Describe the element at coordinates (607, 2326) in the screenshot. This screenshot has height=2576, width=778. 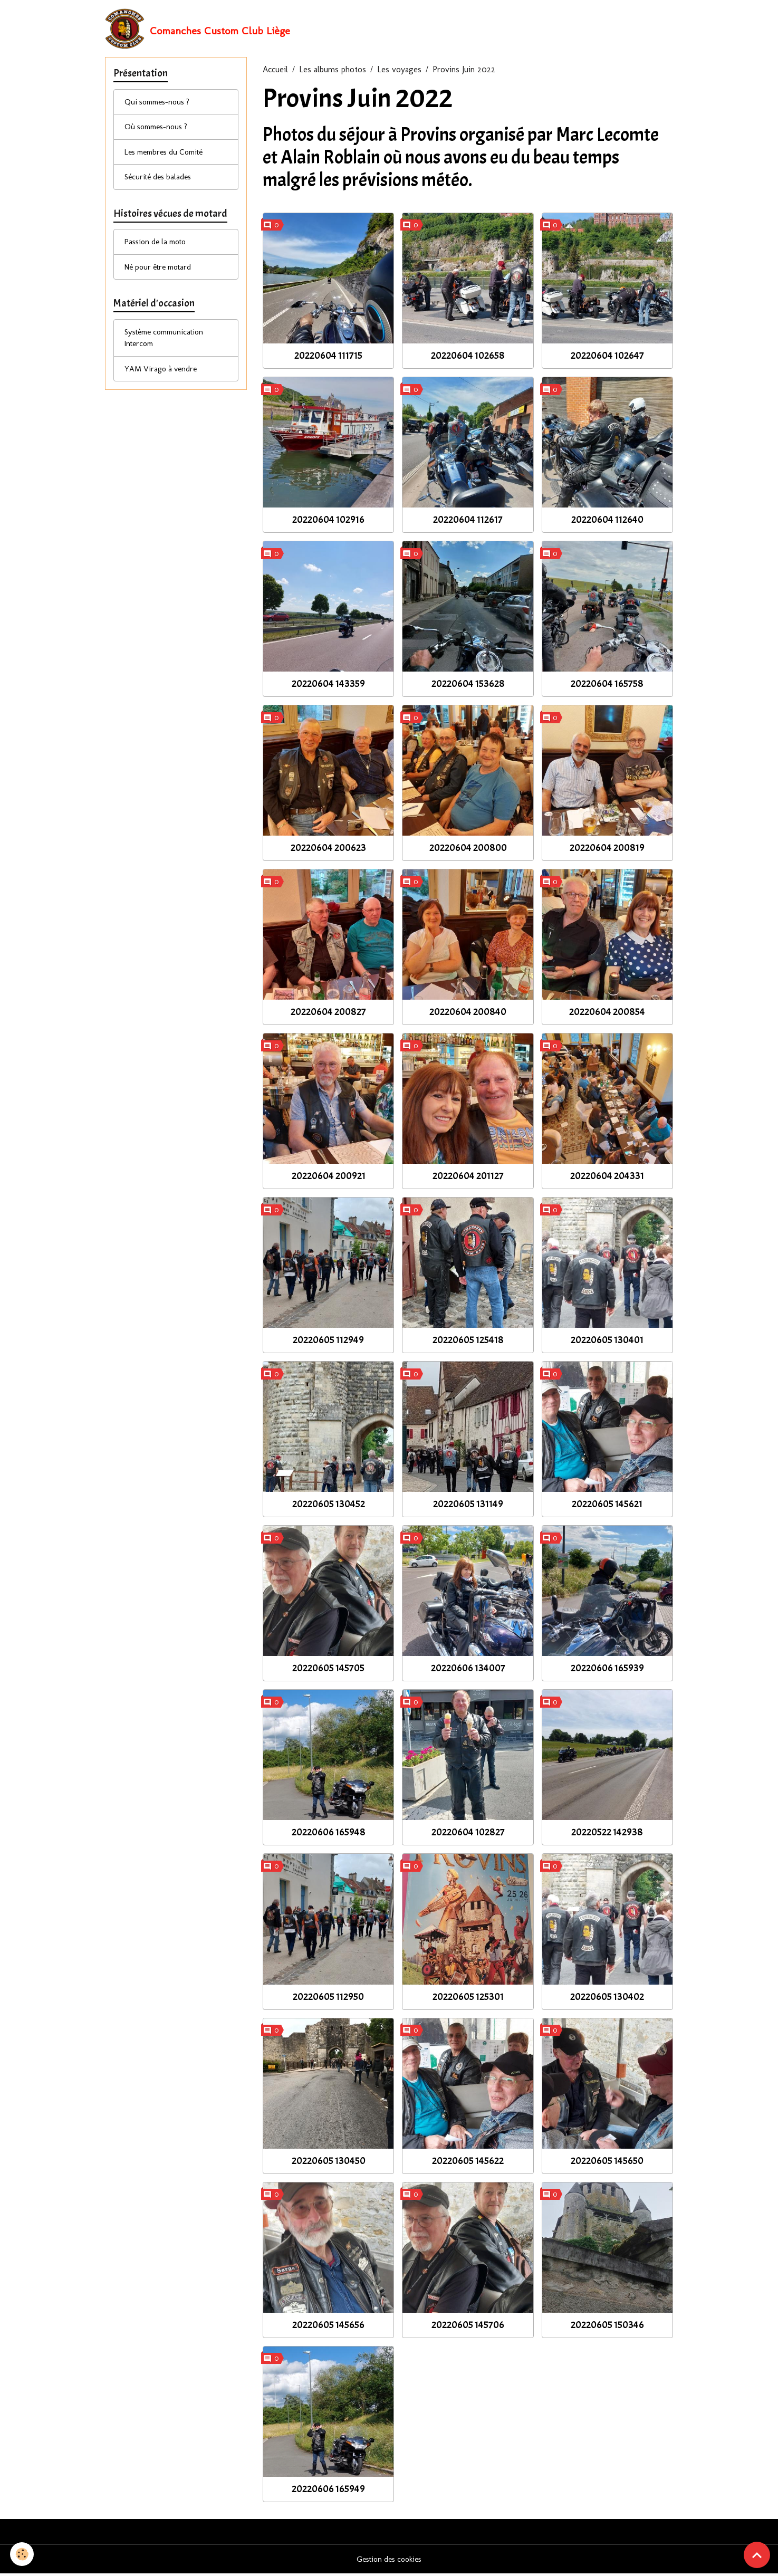
I see `20220605 150346` at that location.